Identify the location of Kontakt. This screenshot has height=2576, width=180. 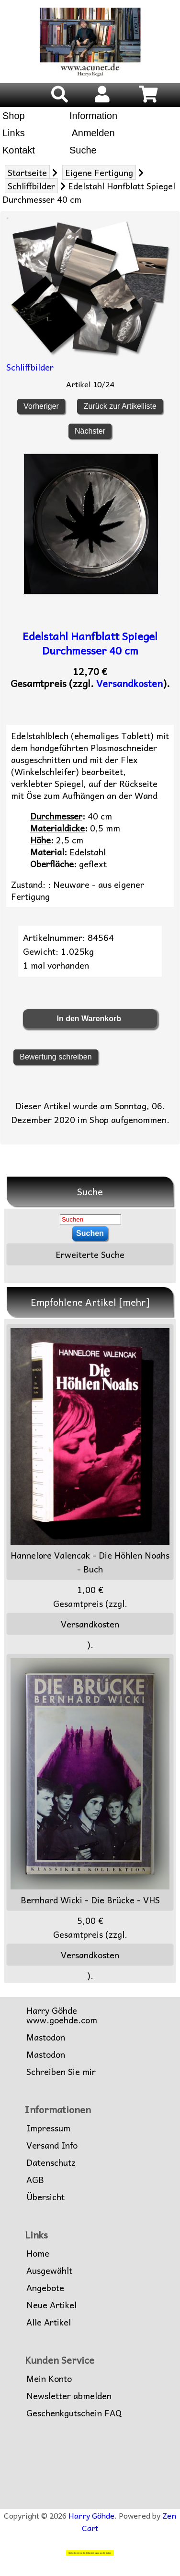
(18, 150).